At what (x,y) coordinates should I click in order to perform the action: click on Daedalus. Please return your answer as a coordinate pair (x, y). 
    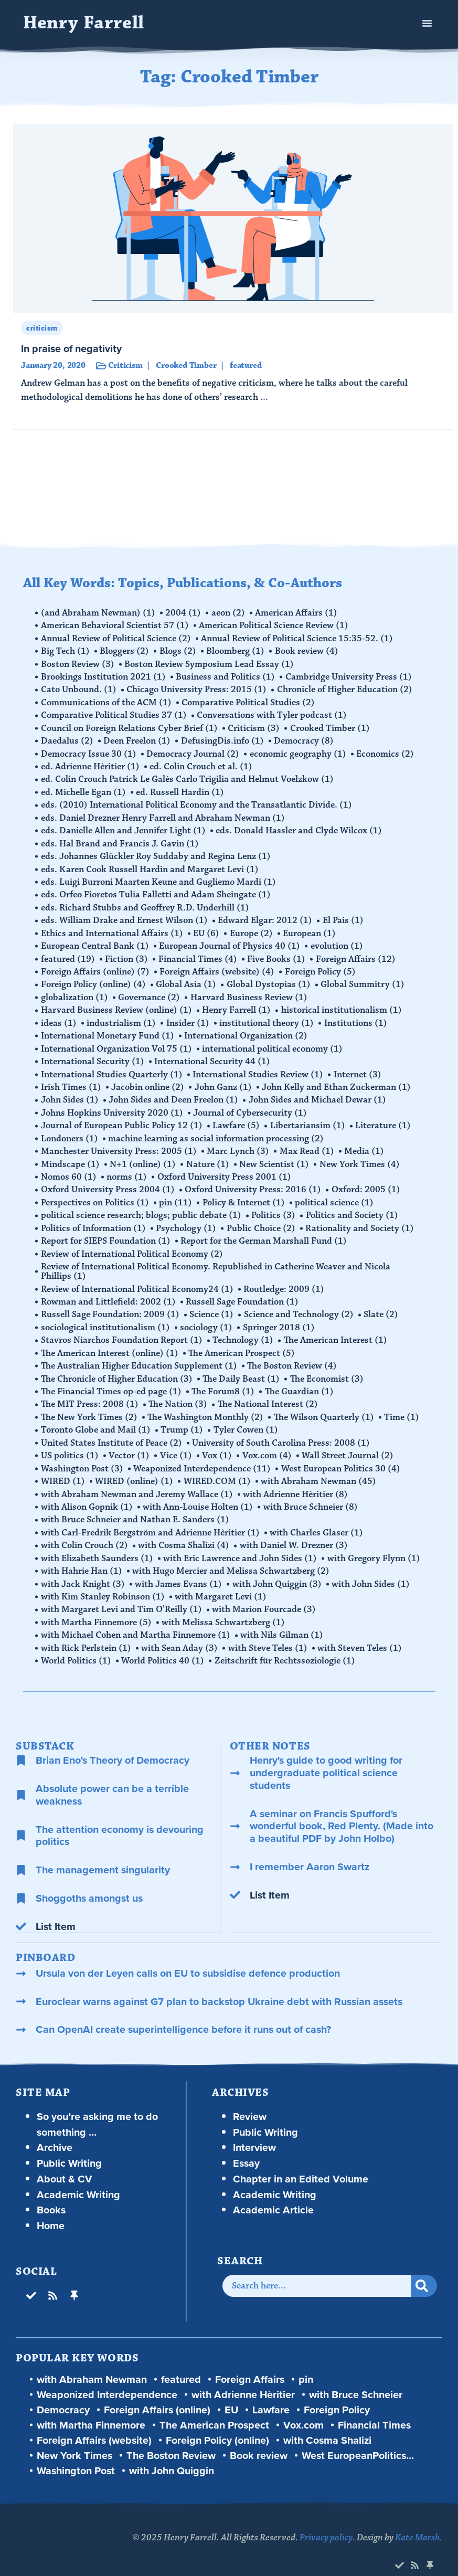
    Looking at the image, I should click on (67, 739).